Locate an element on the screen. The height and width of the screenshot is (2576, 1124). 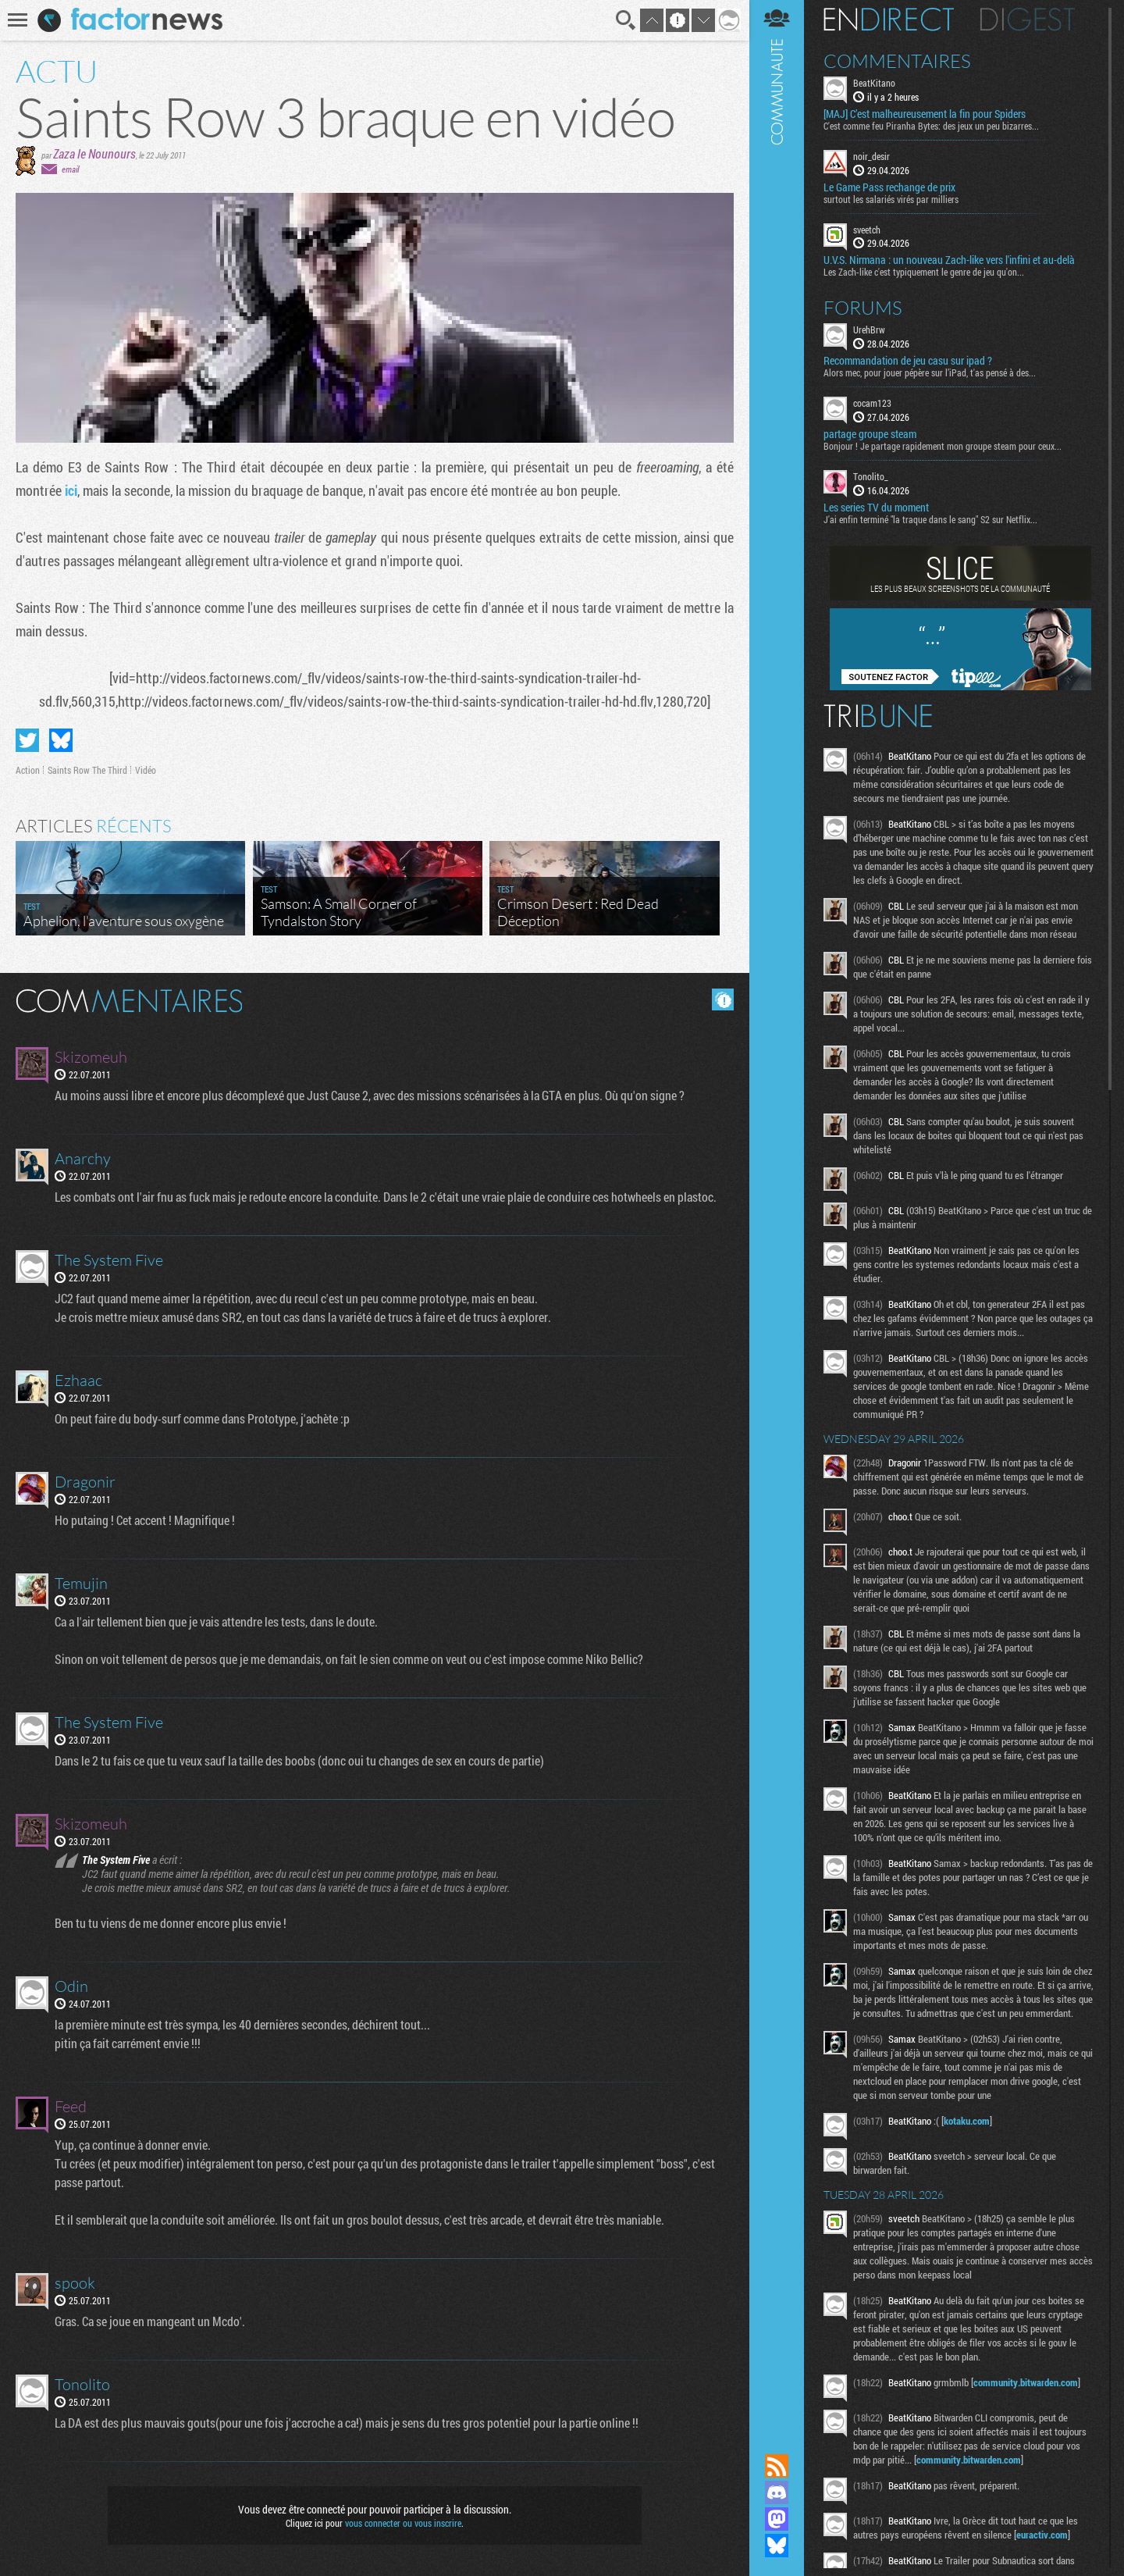
Saints Row The Third is located at coordinates (87, 770).